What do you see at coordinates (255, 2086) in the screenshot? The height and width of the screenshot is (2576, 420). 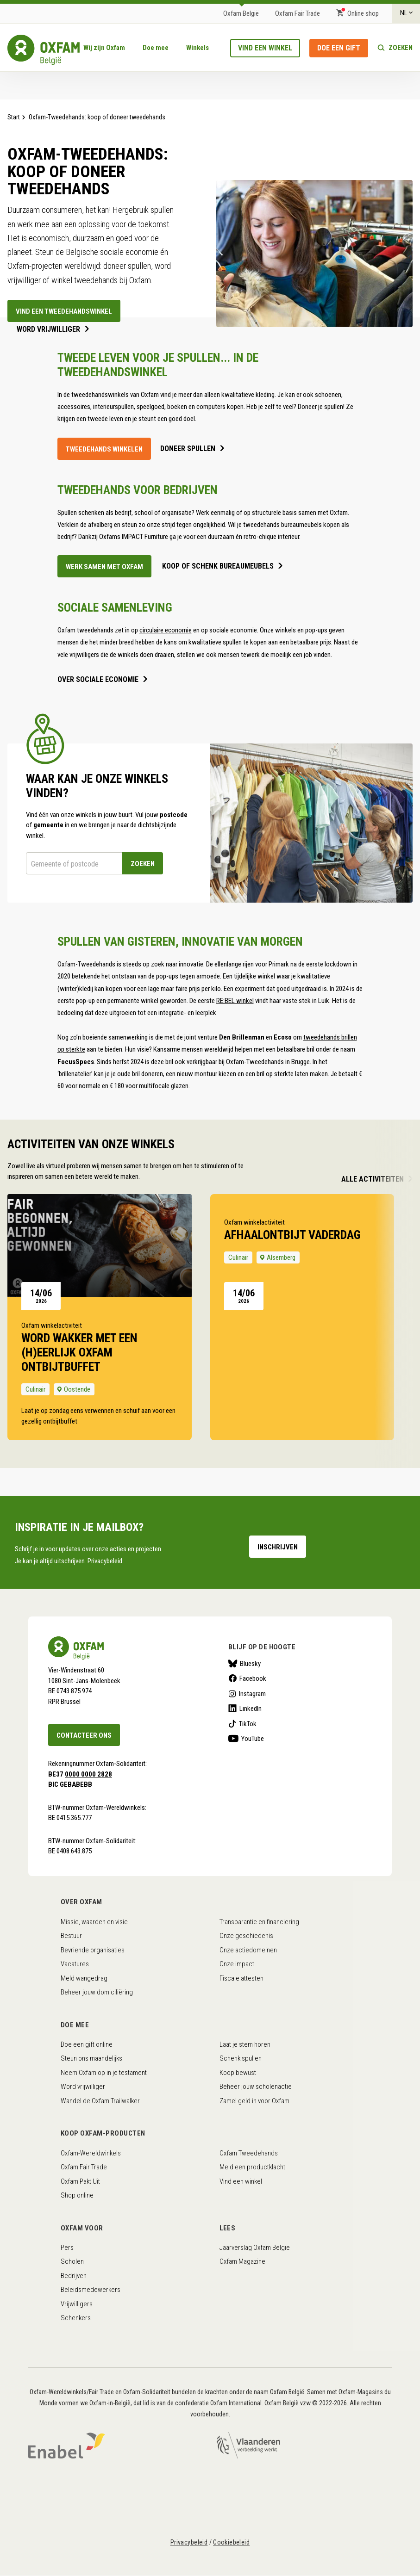 I see `Beheer jouw scholenactie` at bounding box center [255, 2086].